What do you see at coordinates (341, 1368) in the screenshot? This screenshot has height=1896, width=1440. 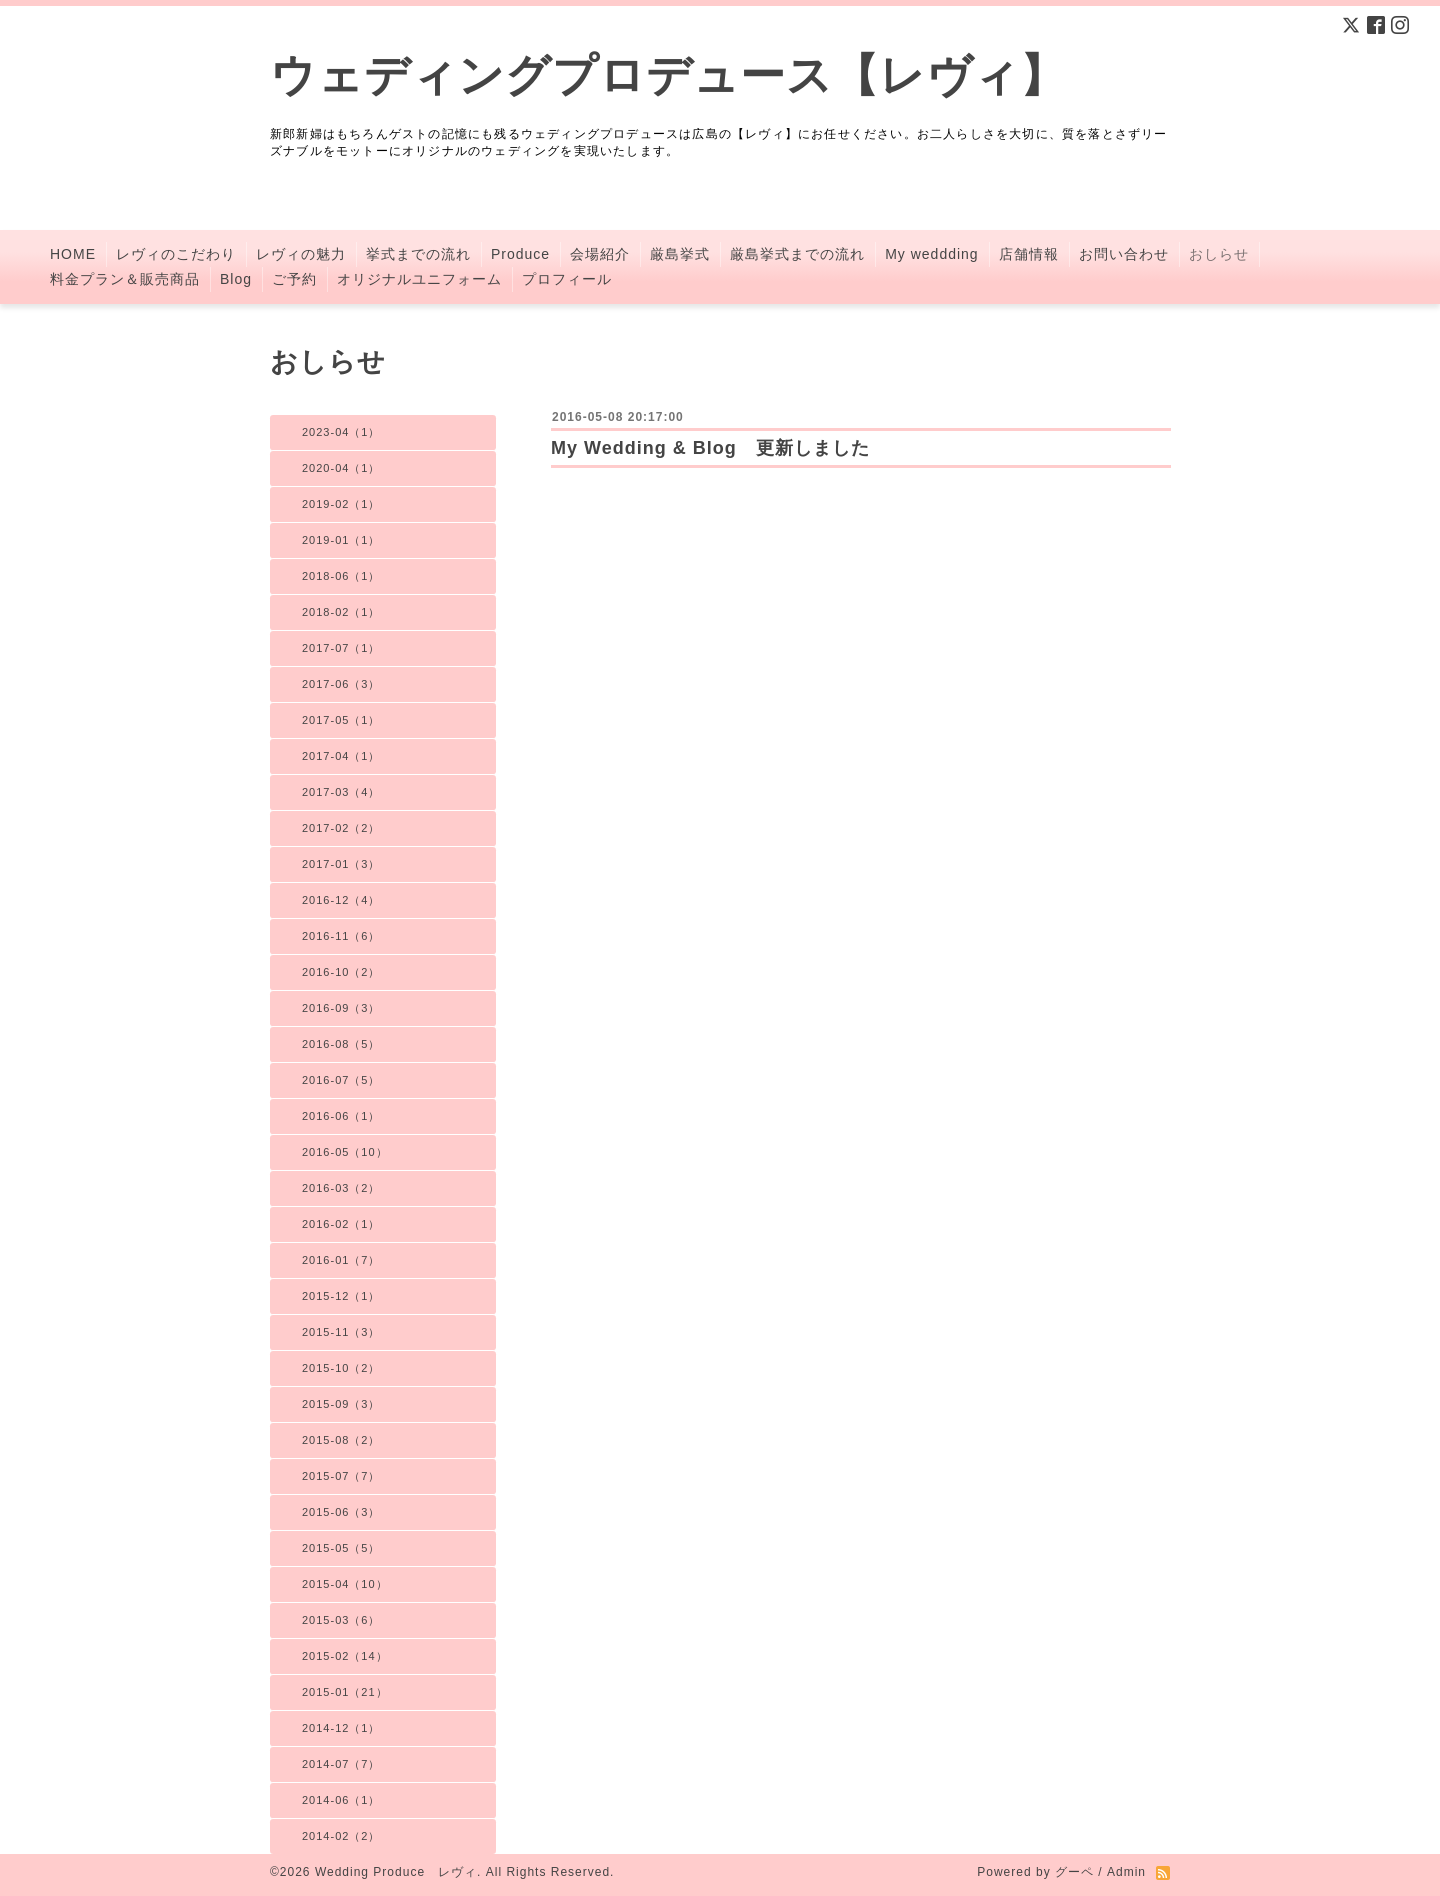 I see `2015-10（2）` at bounding box center [341, 1368].